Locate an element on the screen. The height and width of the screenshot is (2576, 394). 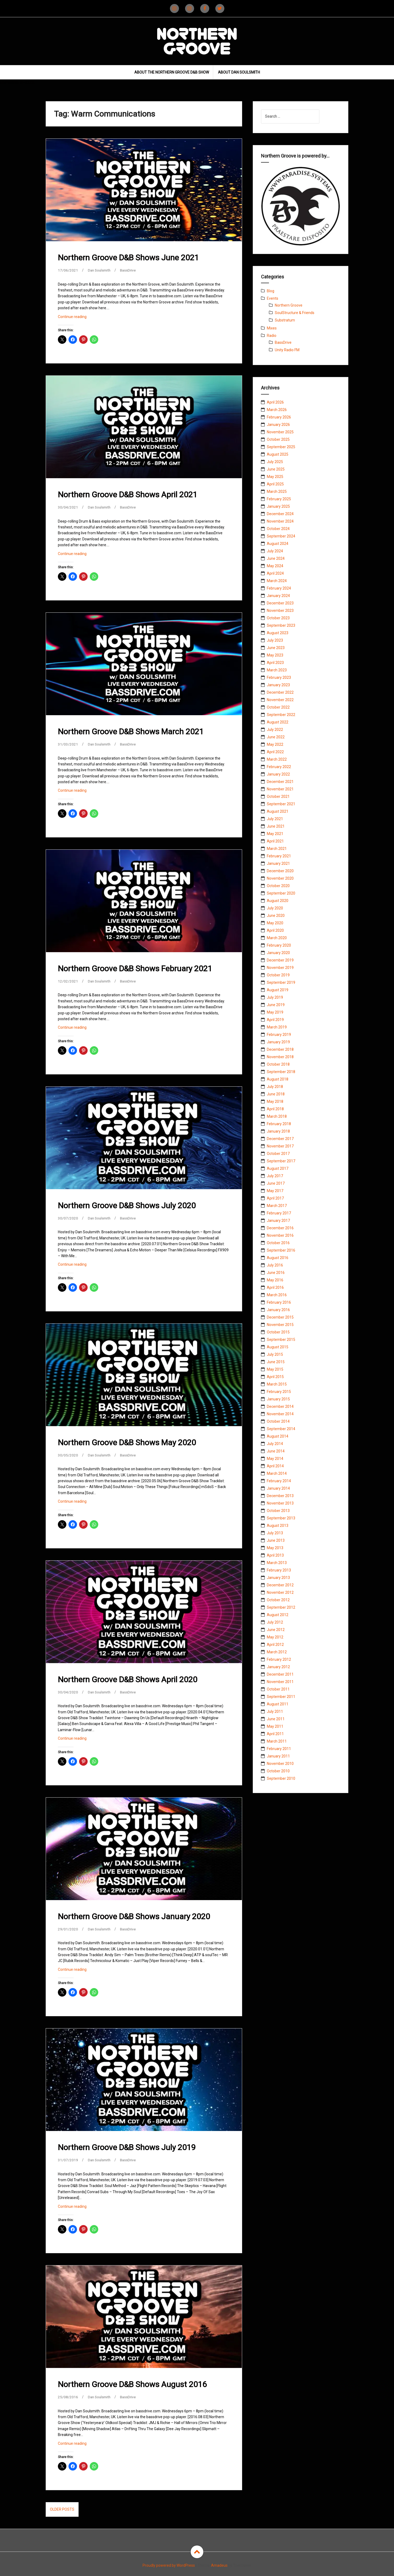
November 2012 is located at coordinates (280, 1592).